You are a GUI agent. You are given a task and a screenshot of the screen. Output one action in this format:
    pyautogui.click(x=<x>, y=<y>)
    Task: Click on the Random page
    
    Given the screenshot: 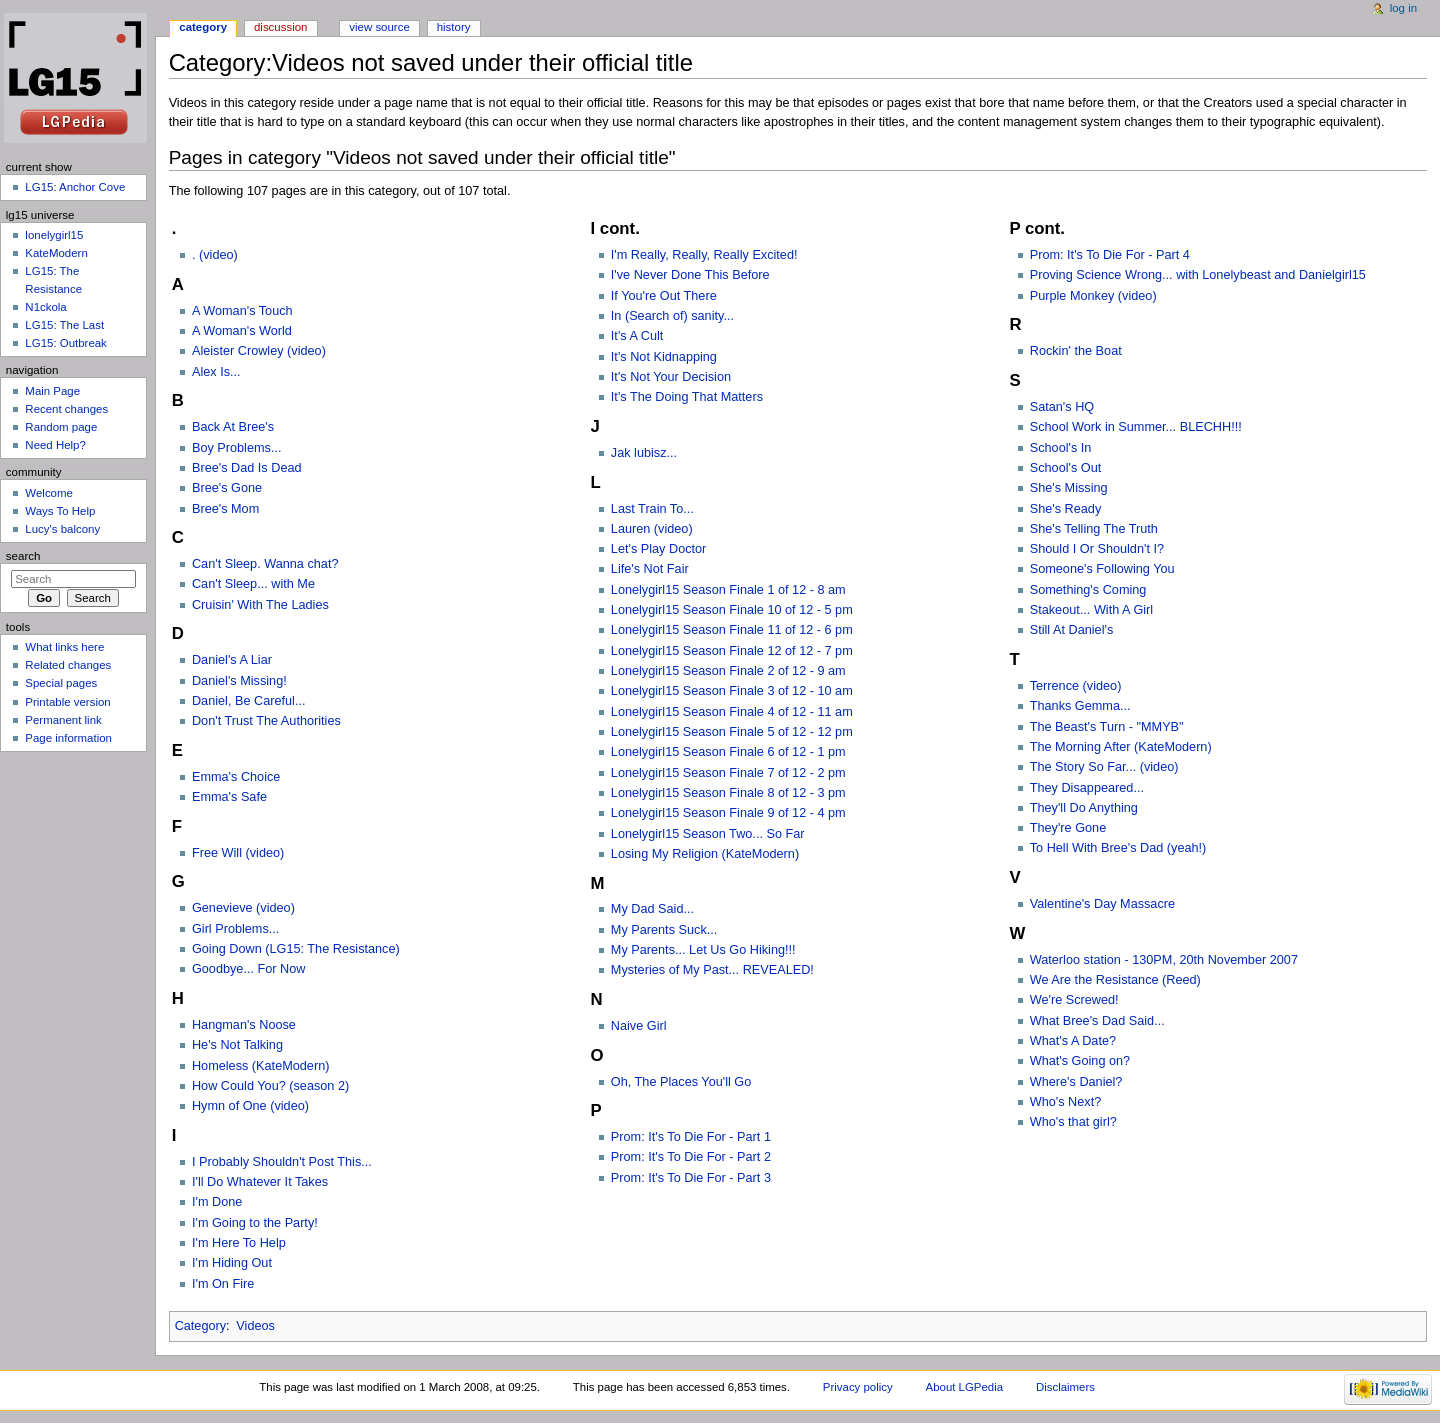 What is the action you would take?
    pyautogui.click(x=61, y=427)
    